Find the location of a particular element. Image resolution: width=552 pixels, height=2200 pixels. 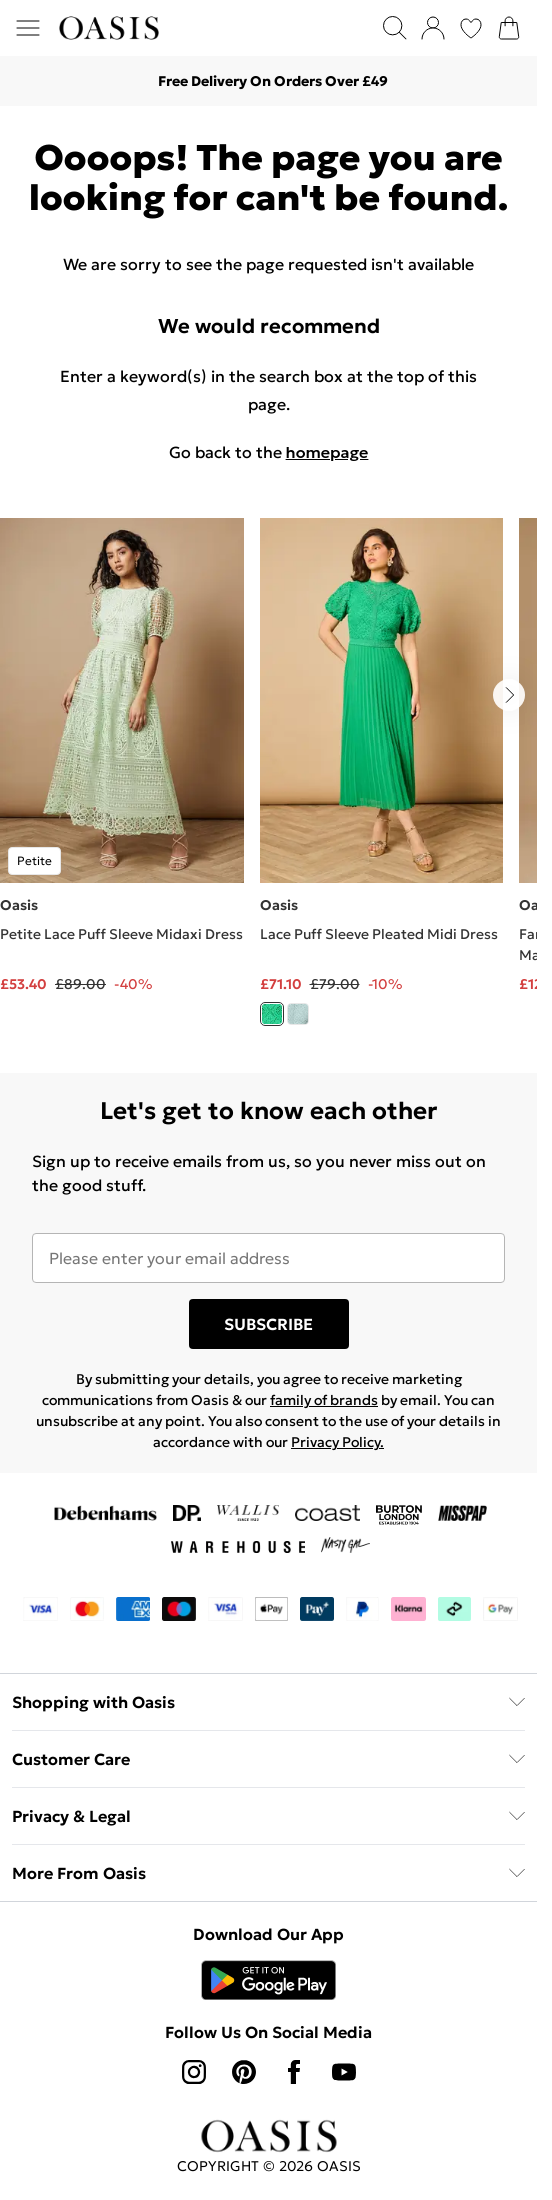

[Menu Button] is located at coordinates (28, 28).